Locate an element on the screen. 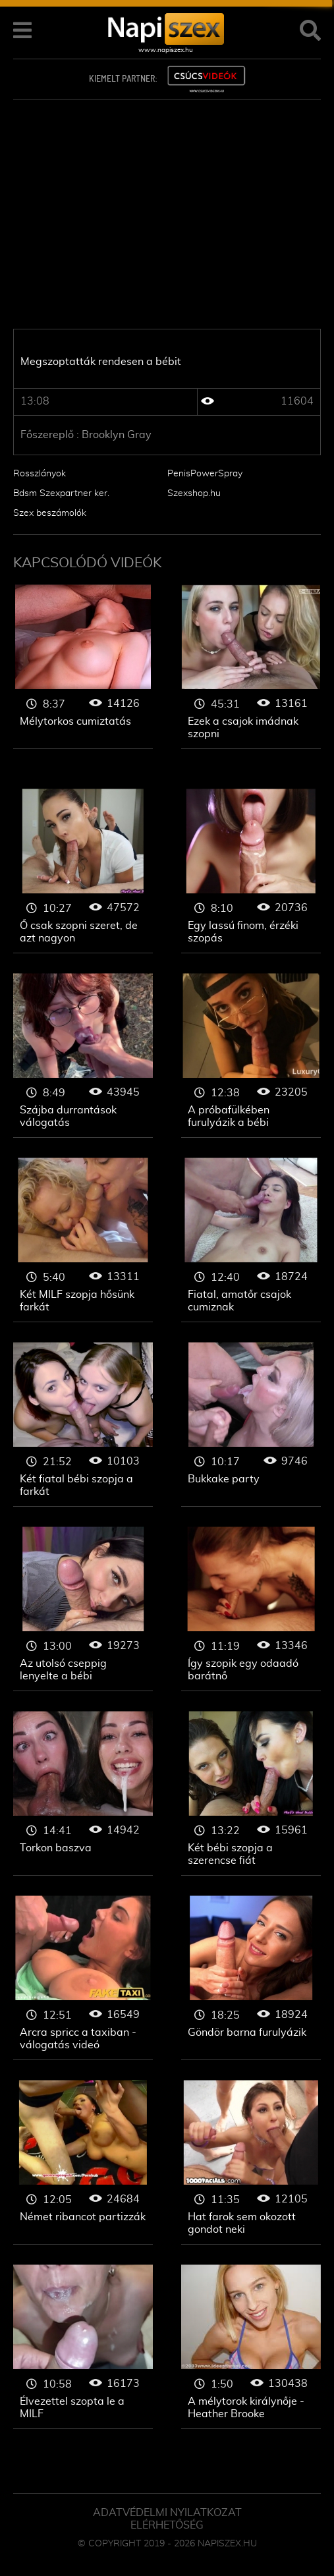 This screenshot has width=334, height=2576. Rosszlányok is located at coordinates (39, 473).